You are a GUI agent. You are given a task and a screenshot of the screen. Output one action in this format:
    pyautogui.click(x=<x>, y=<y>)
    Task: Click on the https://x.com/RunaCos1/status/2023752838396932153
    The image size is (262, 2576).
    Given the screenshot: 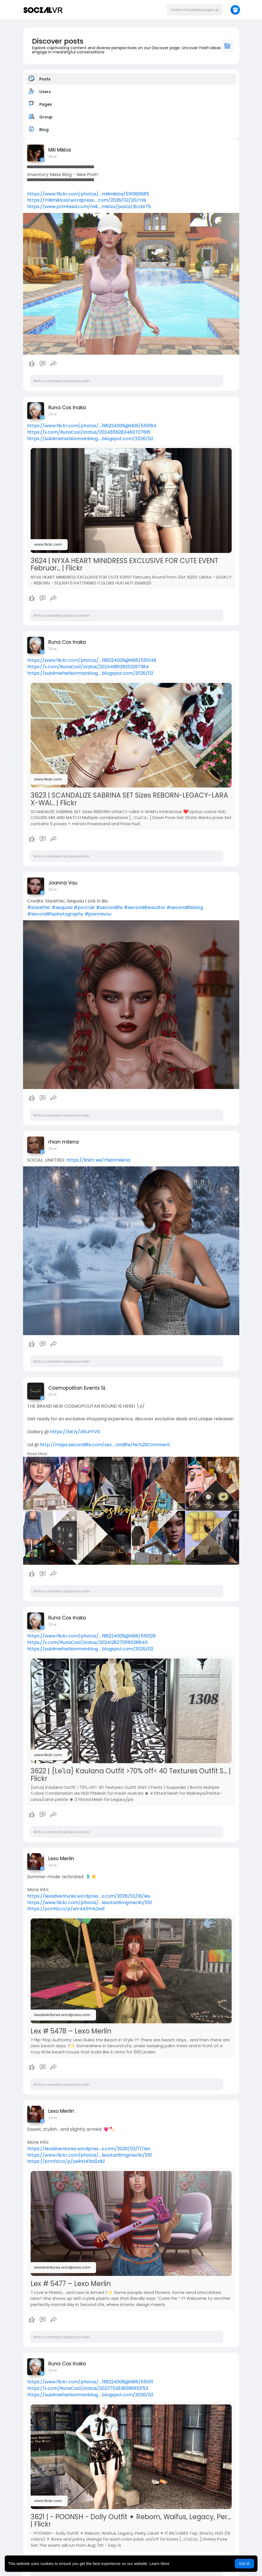 What is the action you would take?
    pyautogui.click(x=87, y=2388)
    